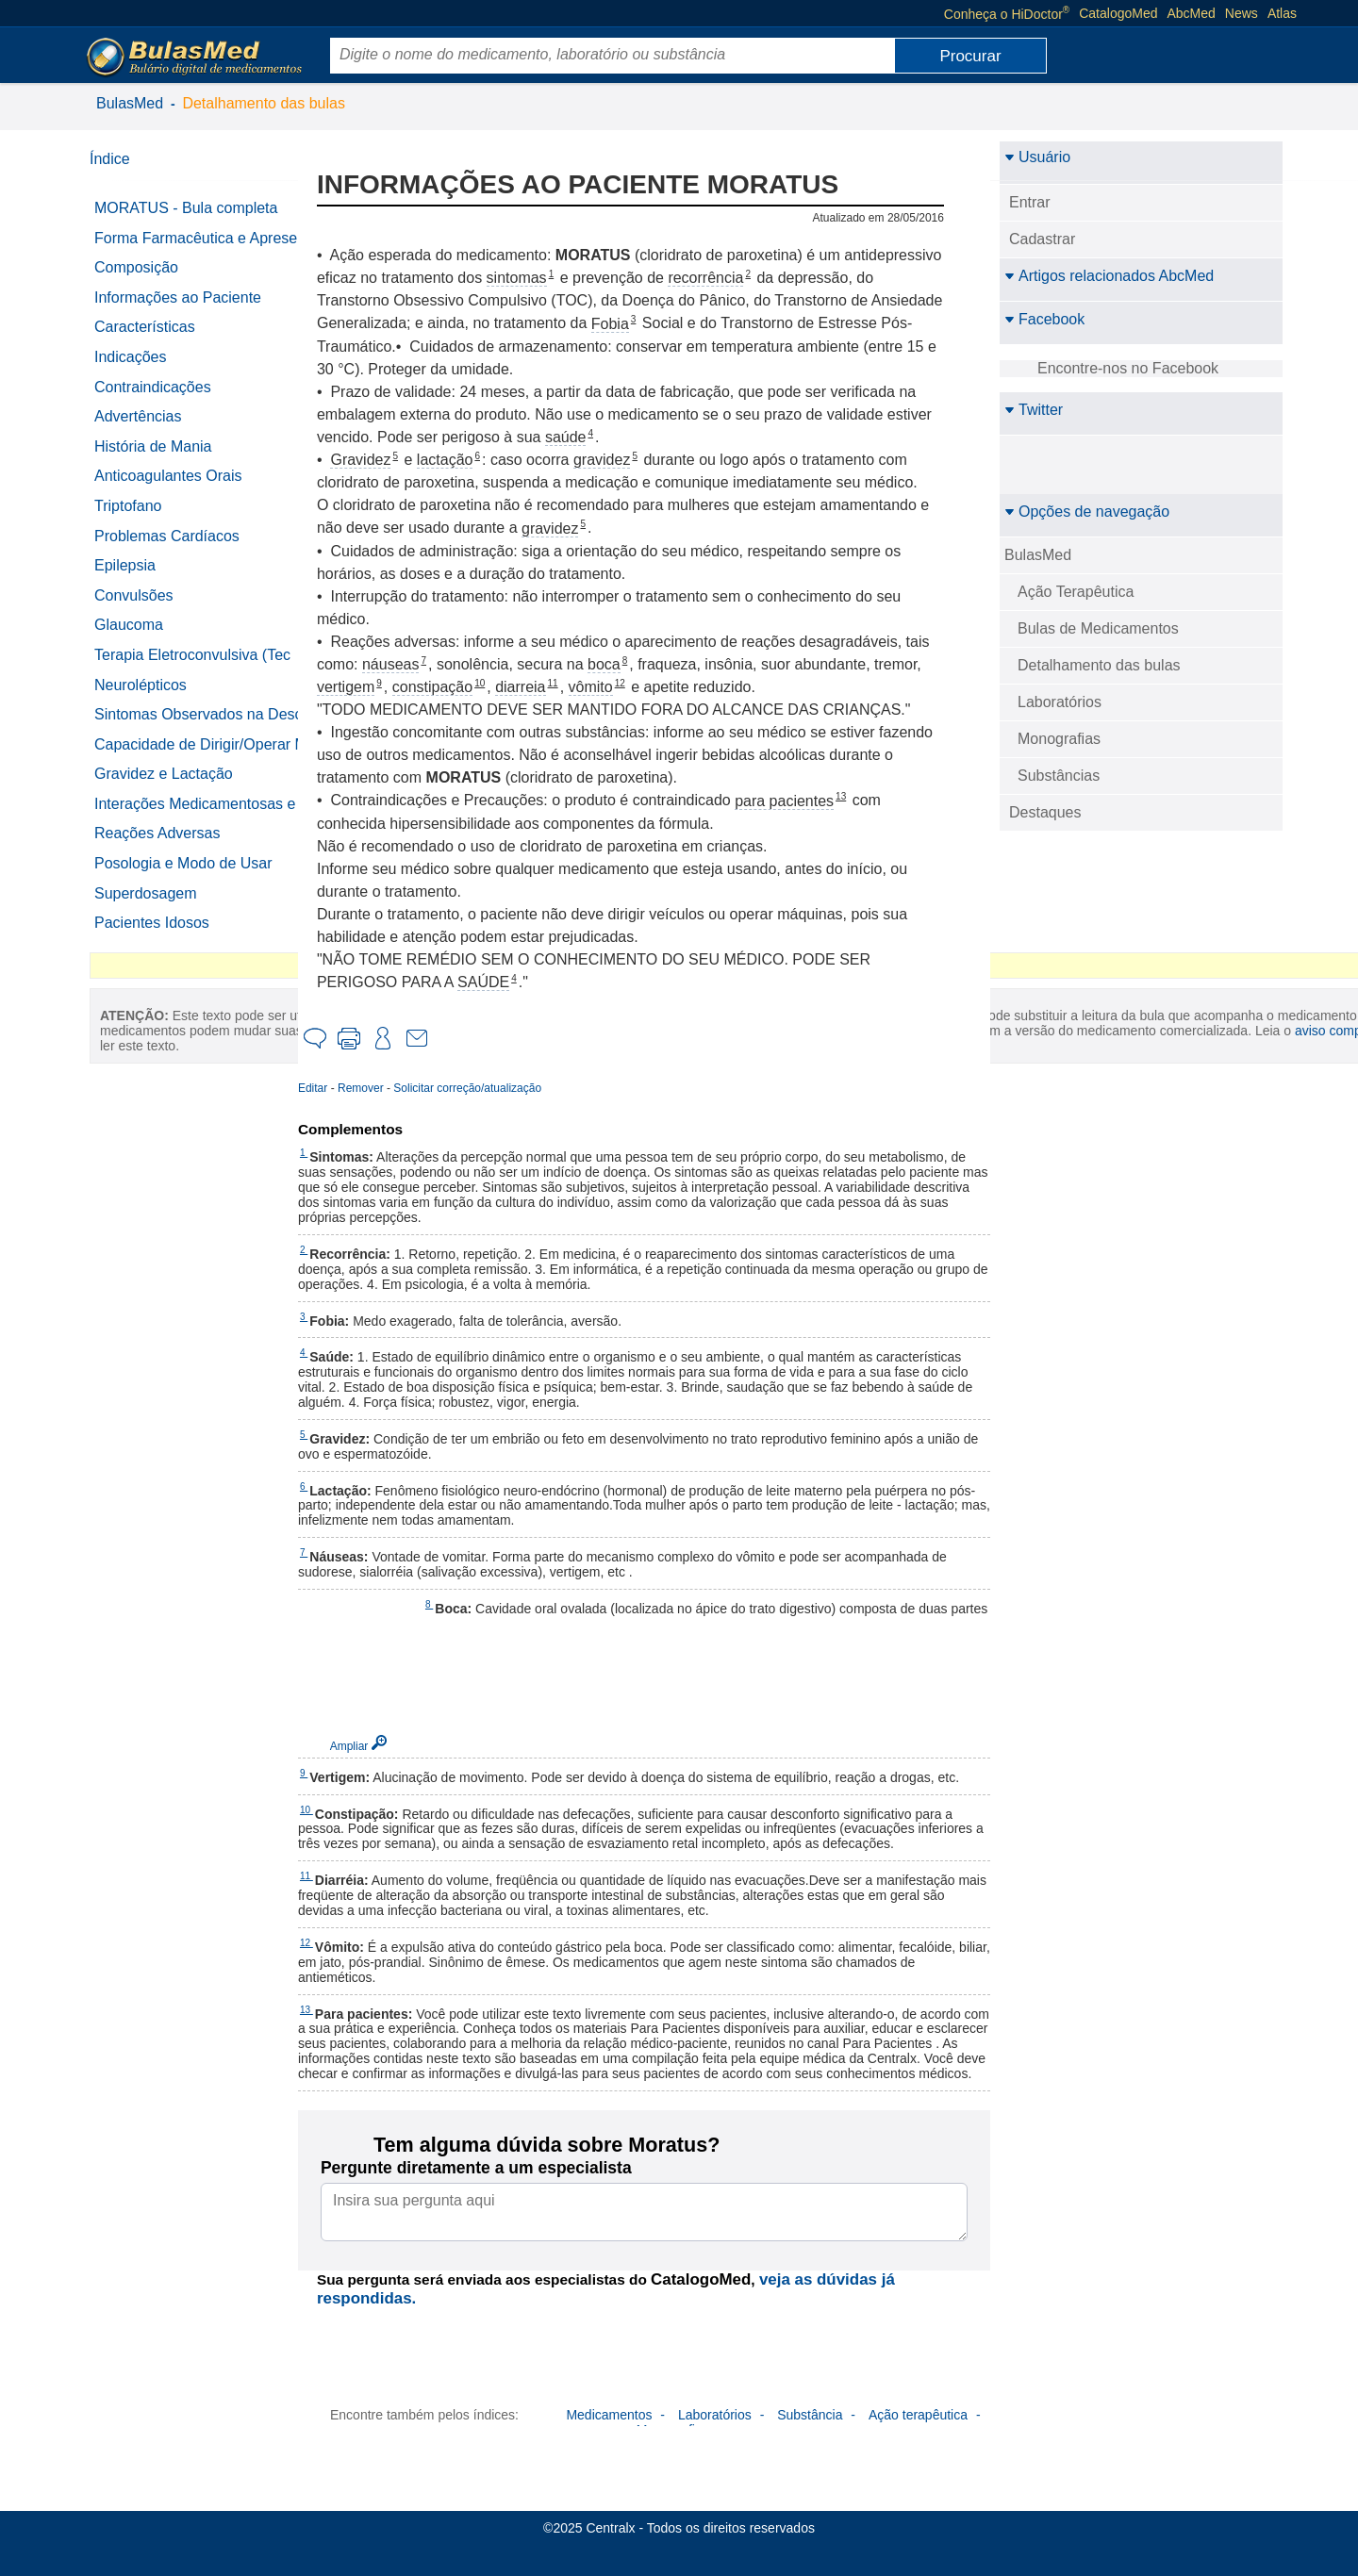  What do you see at coordinates (580, 683) in the screenshot?
I see `11` at bounding box center [580, 683].